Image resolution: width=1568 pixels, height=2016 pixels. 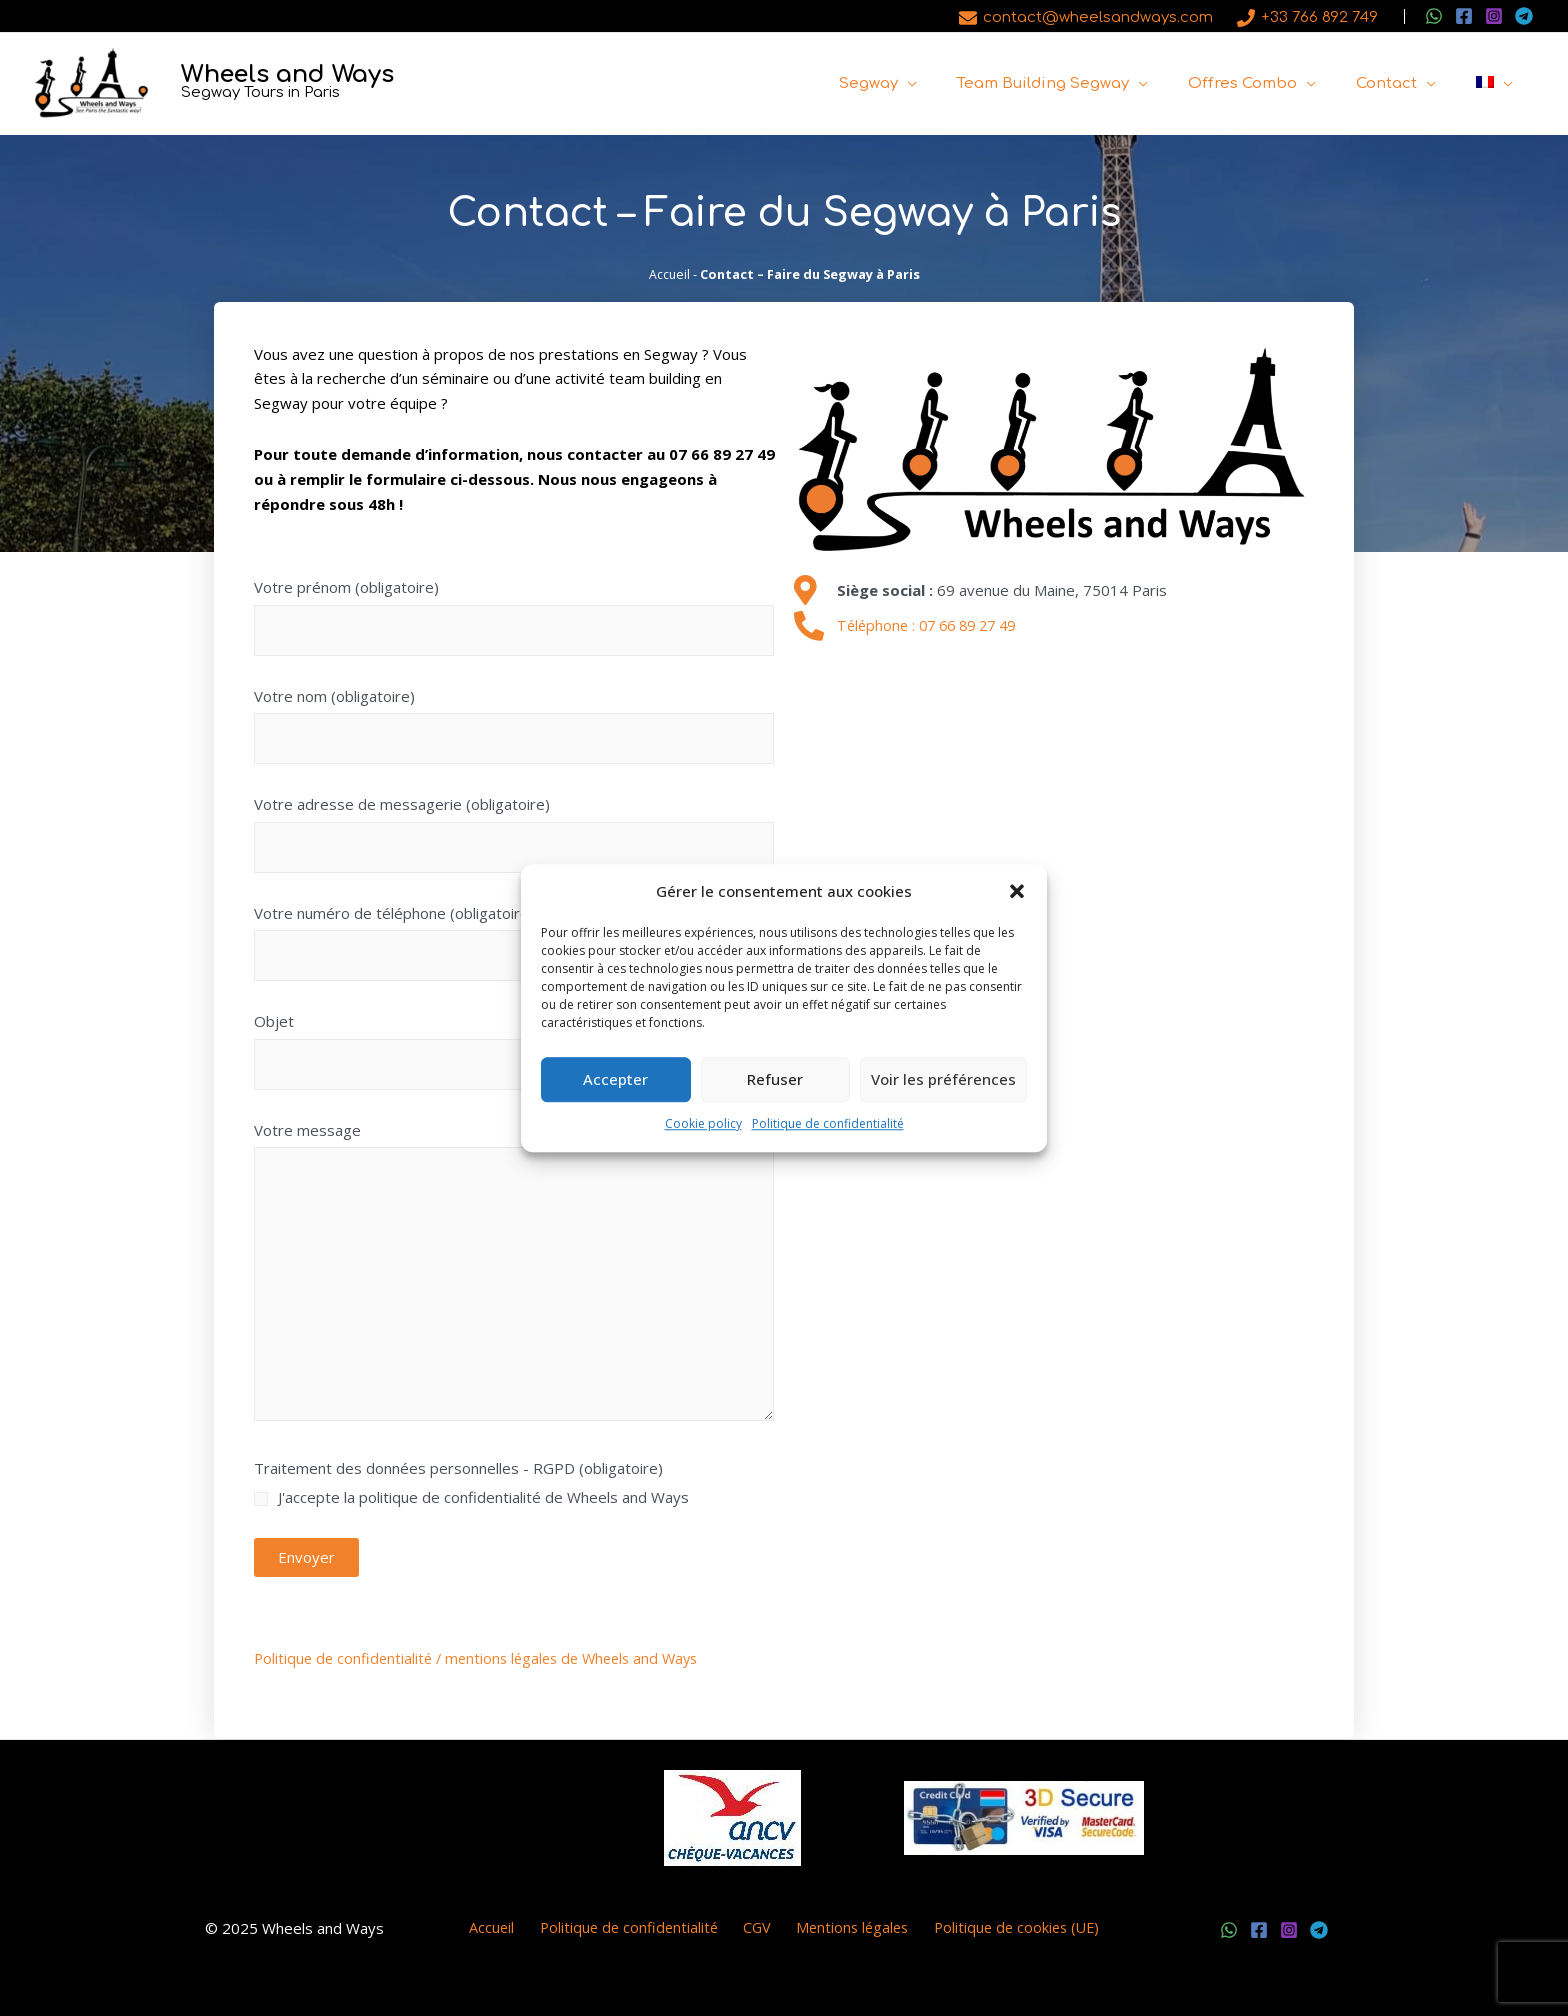 What do you see at coordinates (514, 946) in the screenshot?
I see `Votre numéro de téléphone (obligatoire)` at bounding box center [514, 946].